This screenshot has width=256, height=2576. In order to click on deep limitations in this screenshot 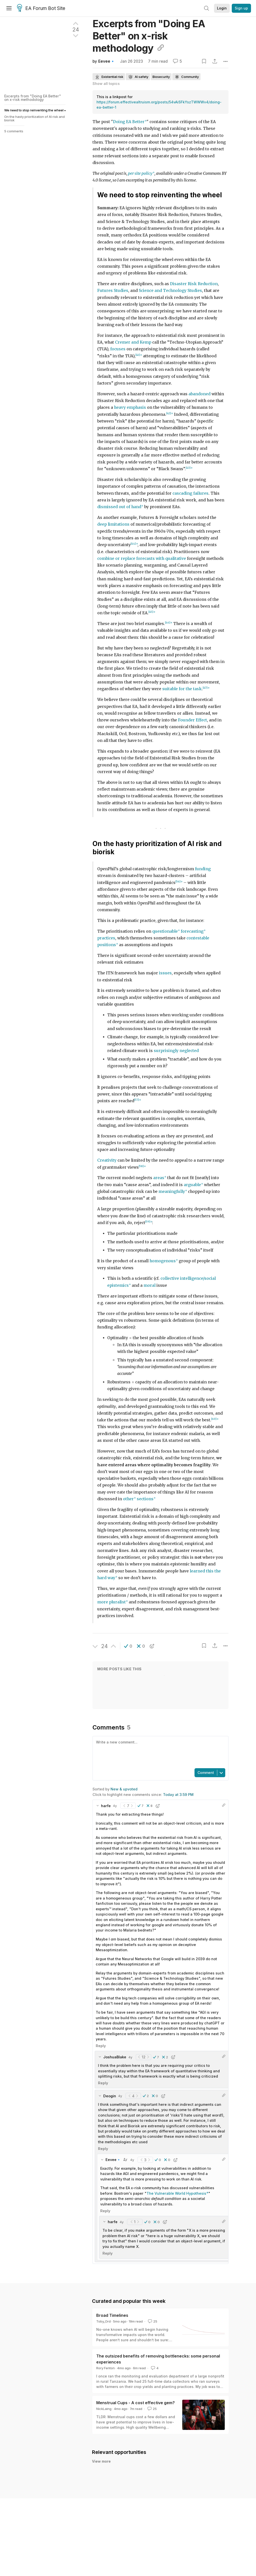, I will do `click(113, 524)`.